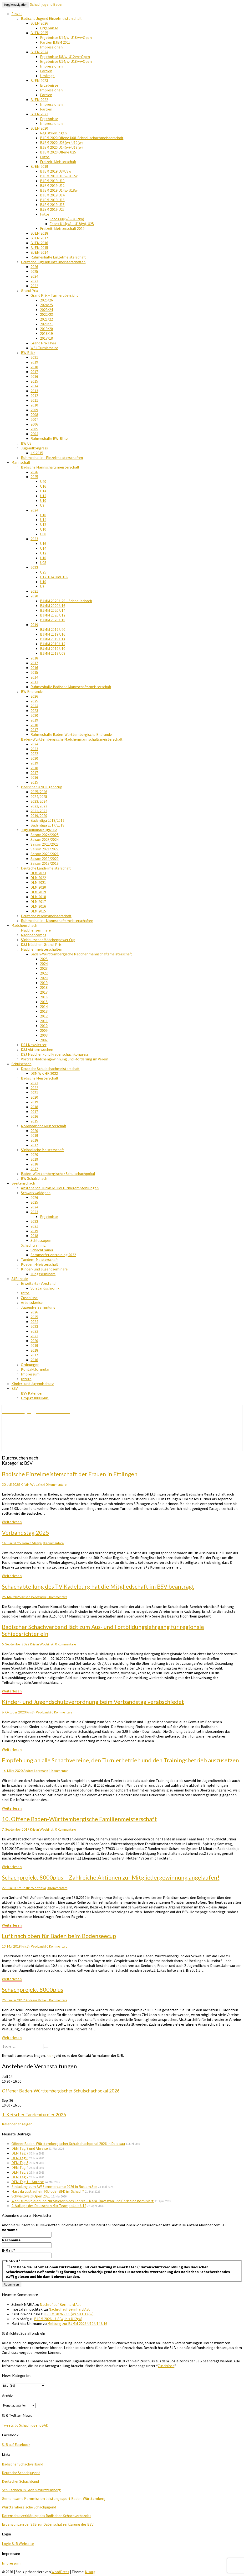 The width and height of the screenshot is (244, 2576). What do you see at coordinates (46, 314) in the screenshot?
I see `2022/23` at bounding box center [46, 314].